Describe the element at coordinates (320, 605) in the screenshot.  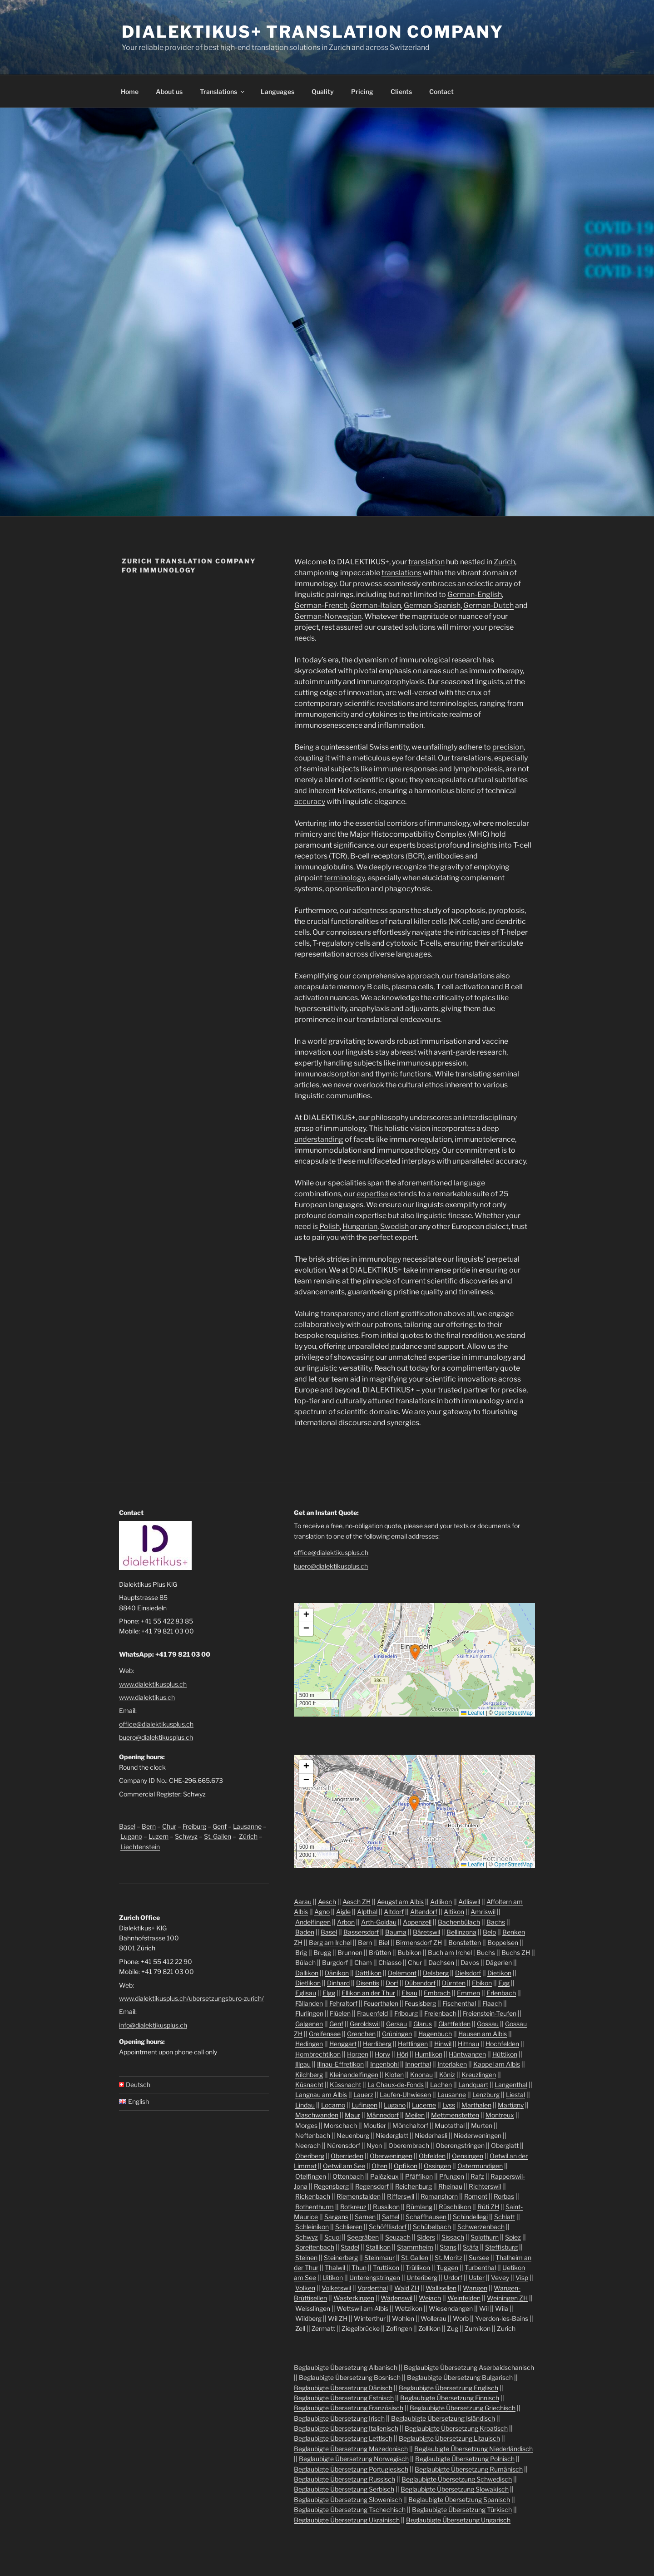
I see `German-French` at that location.